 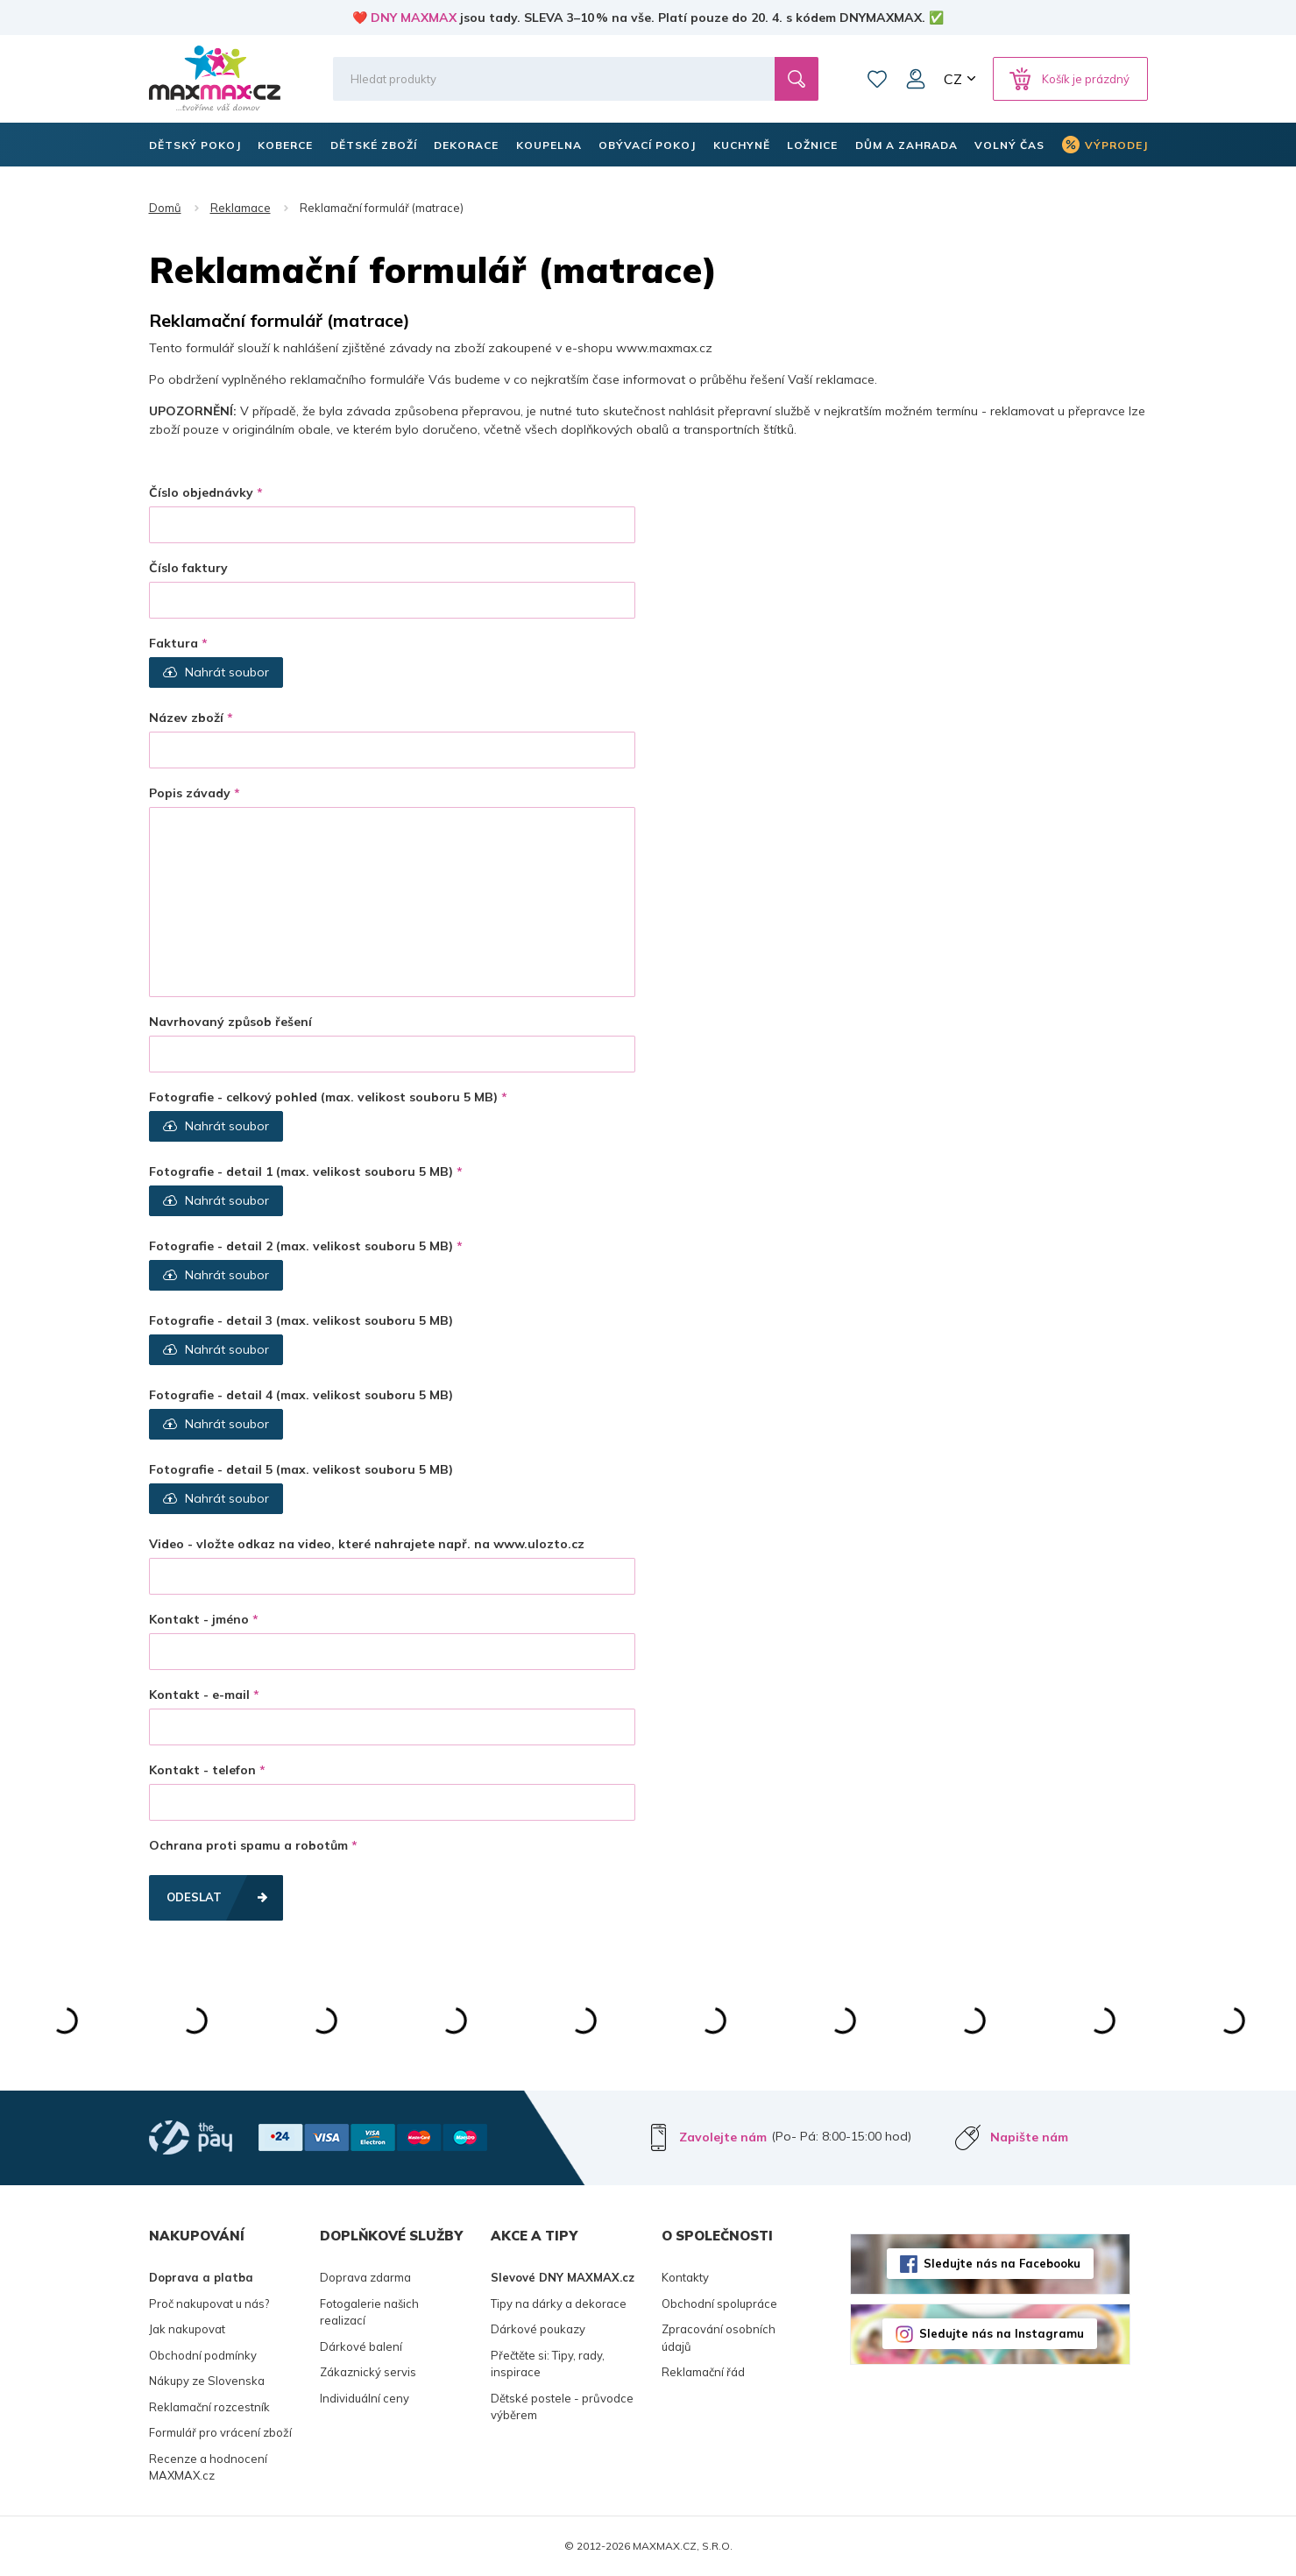 I want to click on Zákaznický servis, so click(x=368, y=2372).